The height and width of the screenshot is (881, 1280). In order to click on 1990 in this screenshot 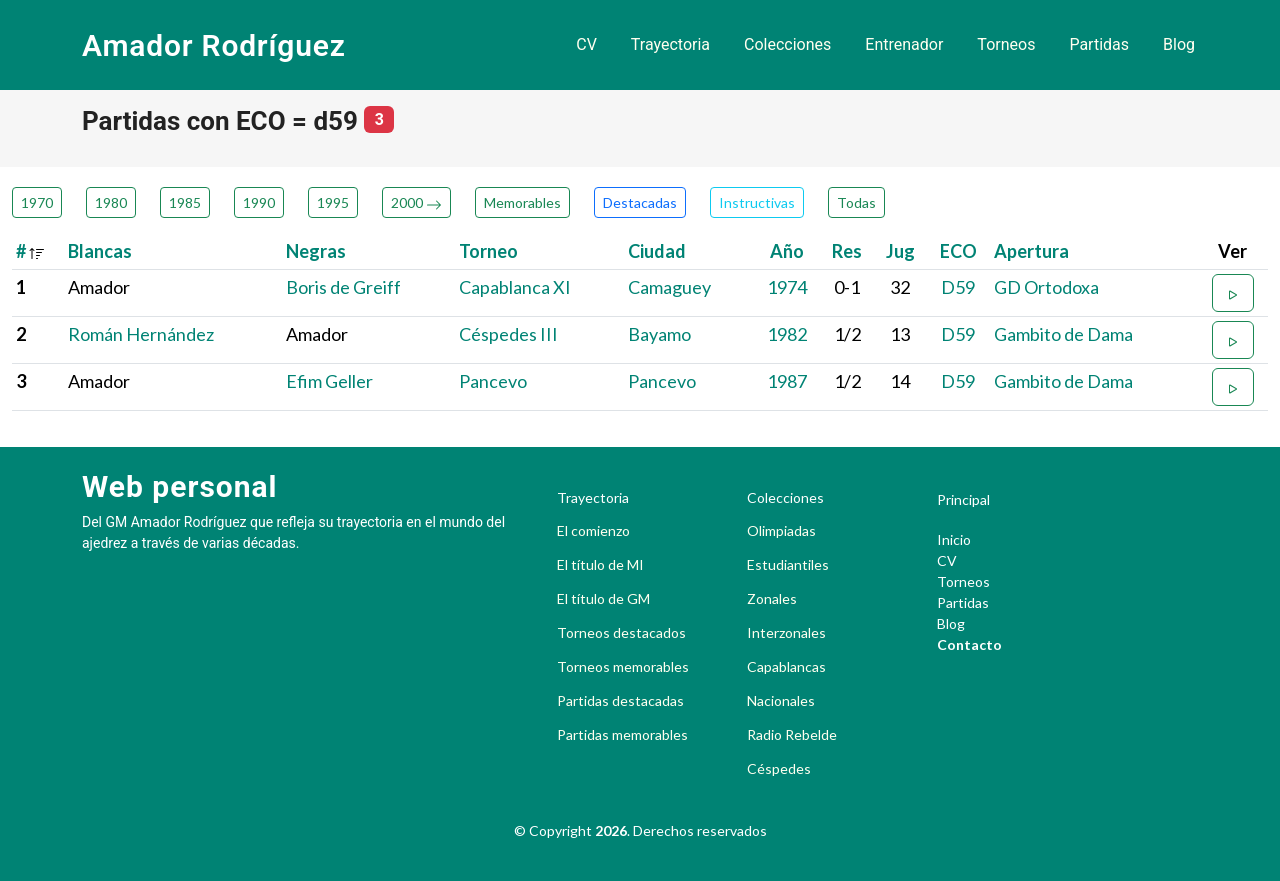, I will do `click(259, 202)`.